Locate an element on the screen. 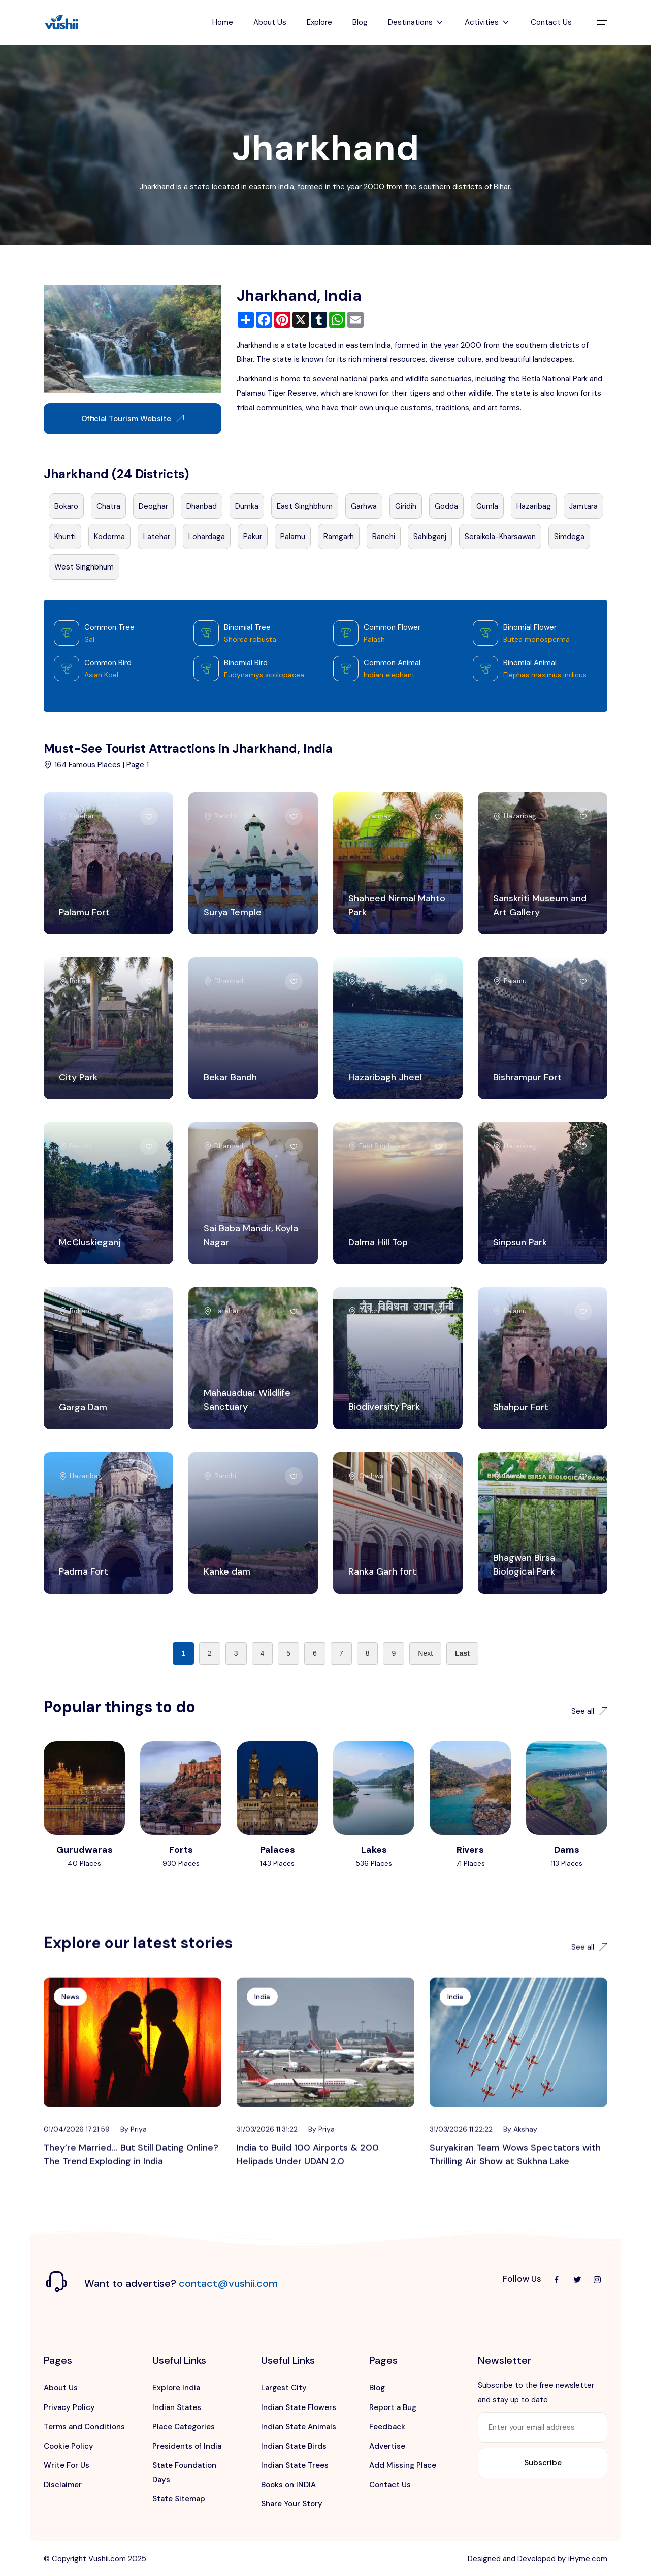 This screenshot has width=651, height=2576. Deoghar is located at coordinates (153, 506).